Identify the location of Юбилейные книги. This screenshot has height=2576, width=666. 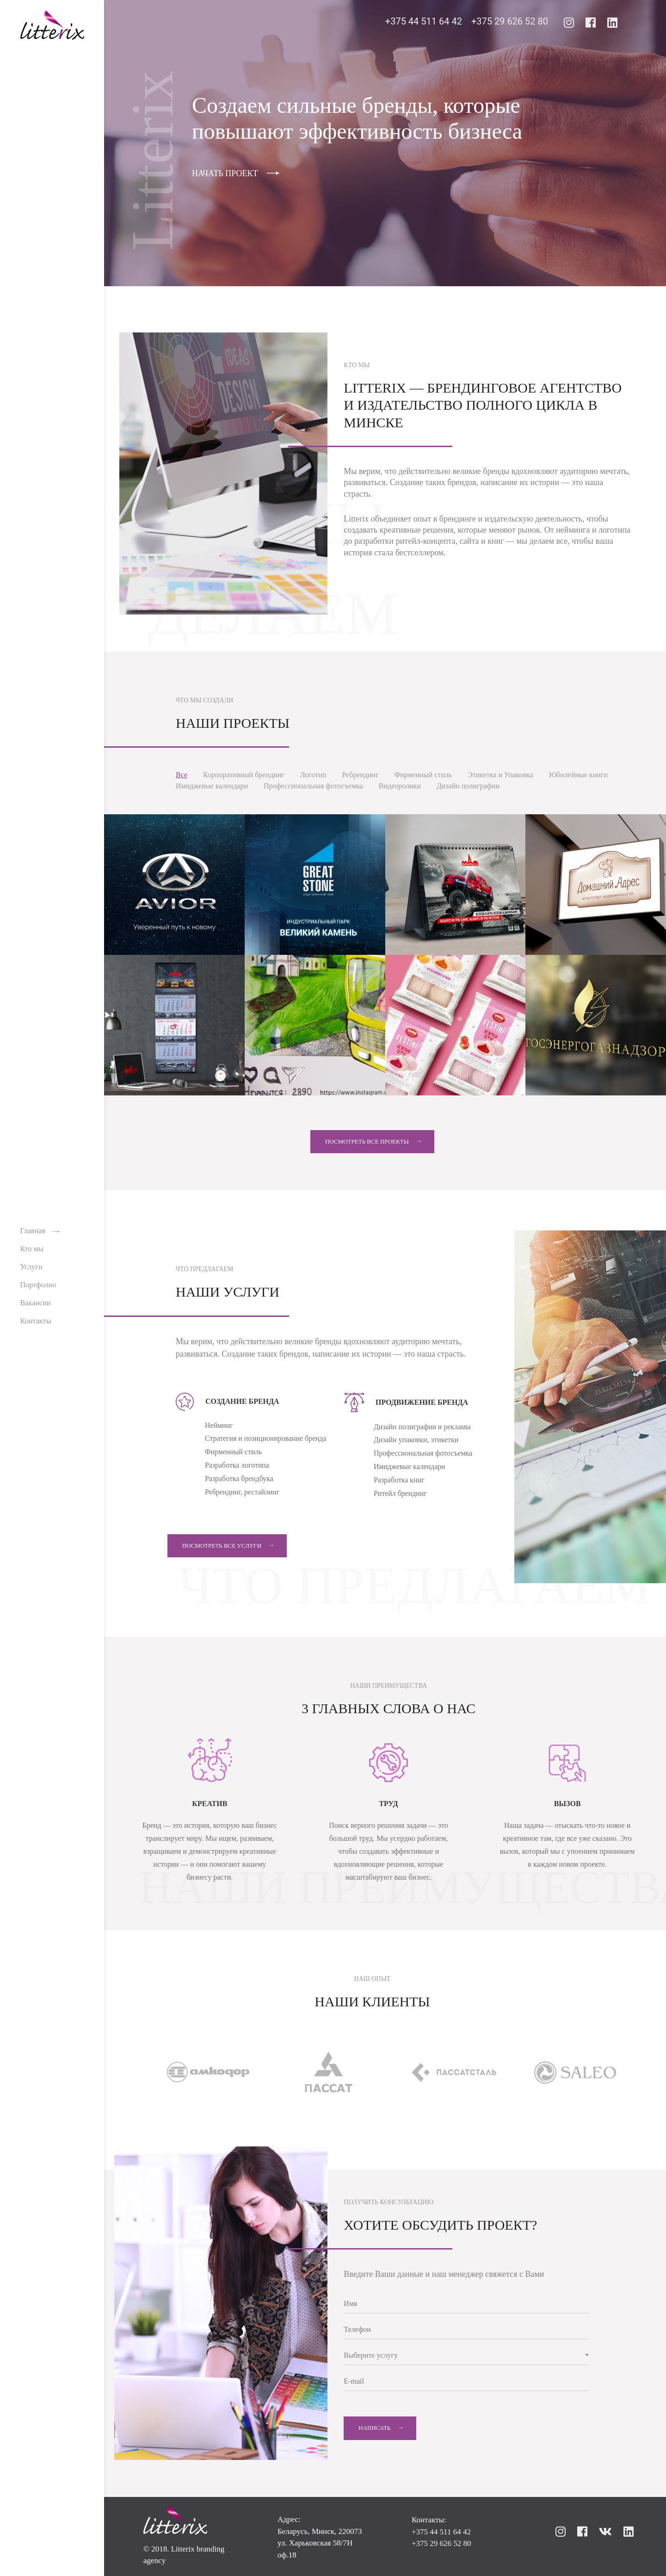
(578, 775).